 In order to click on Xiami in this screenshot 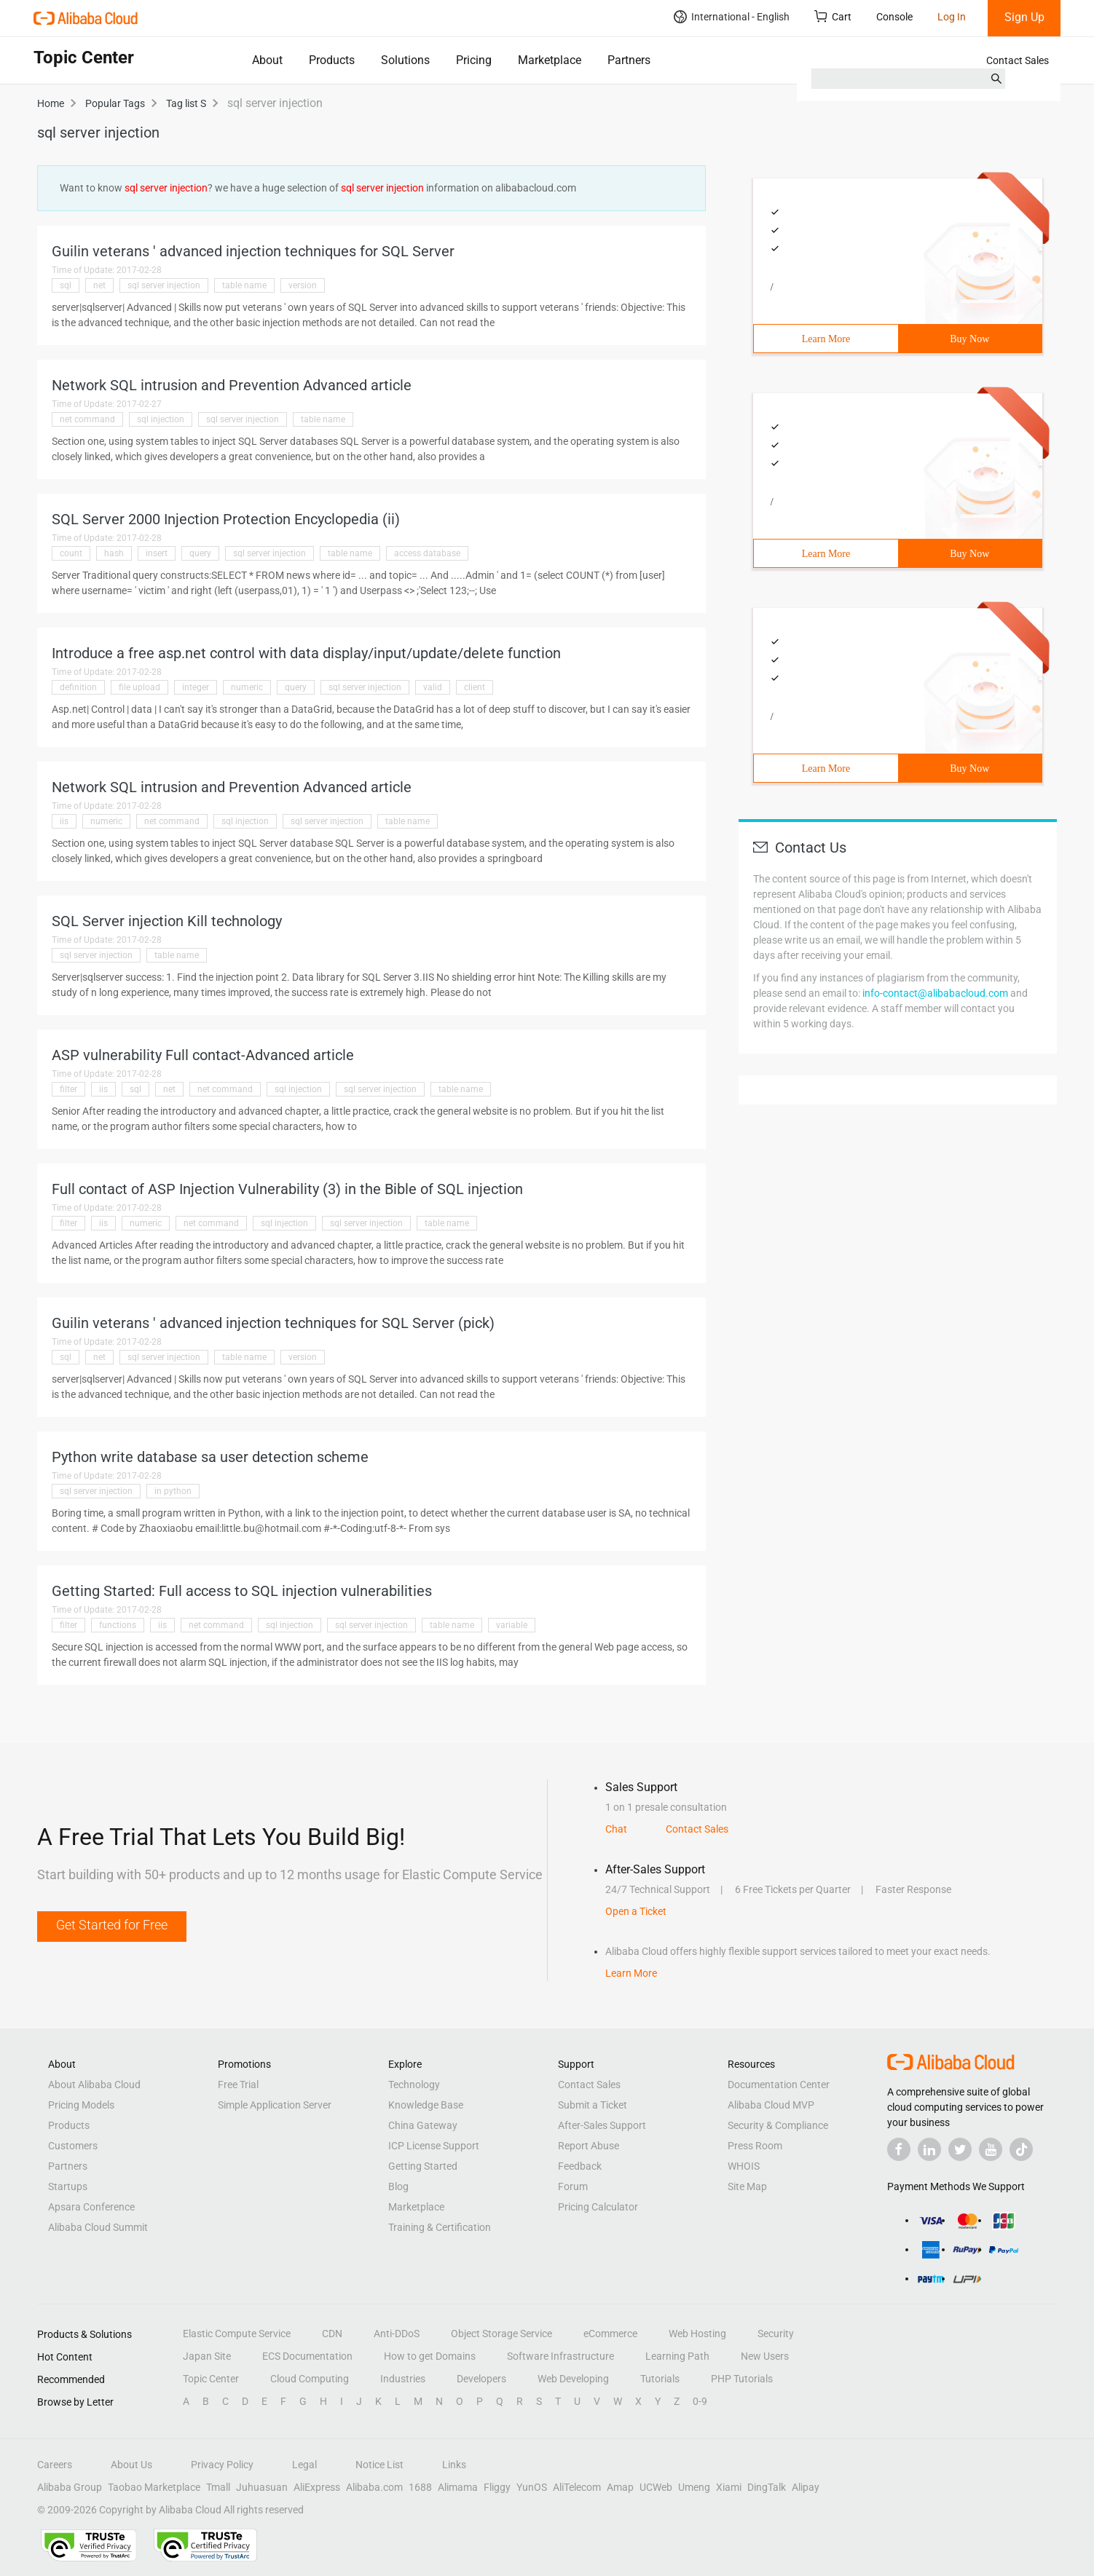, I will do `click(728, 2487)`.